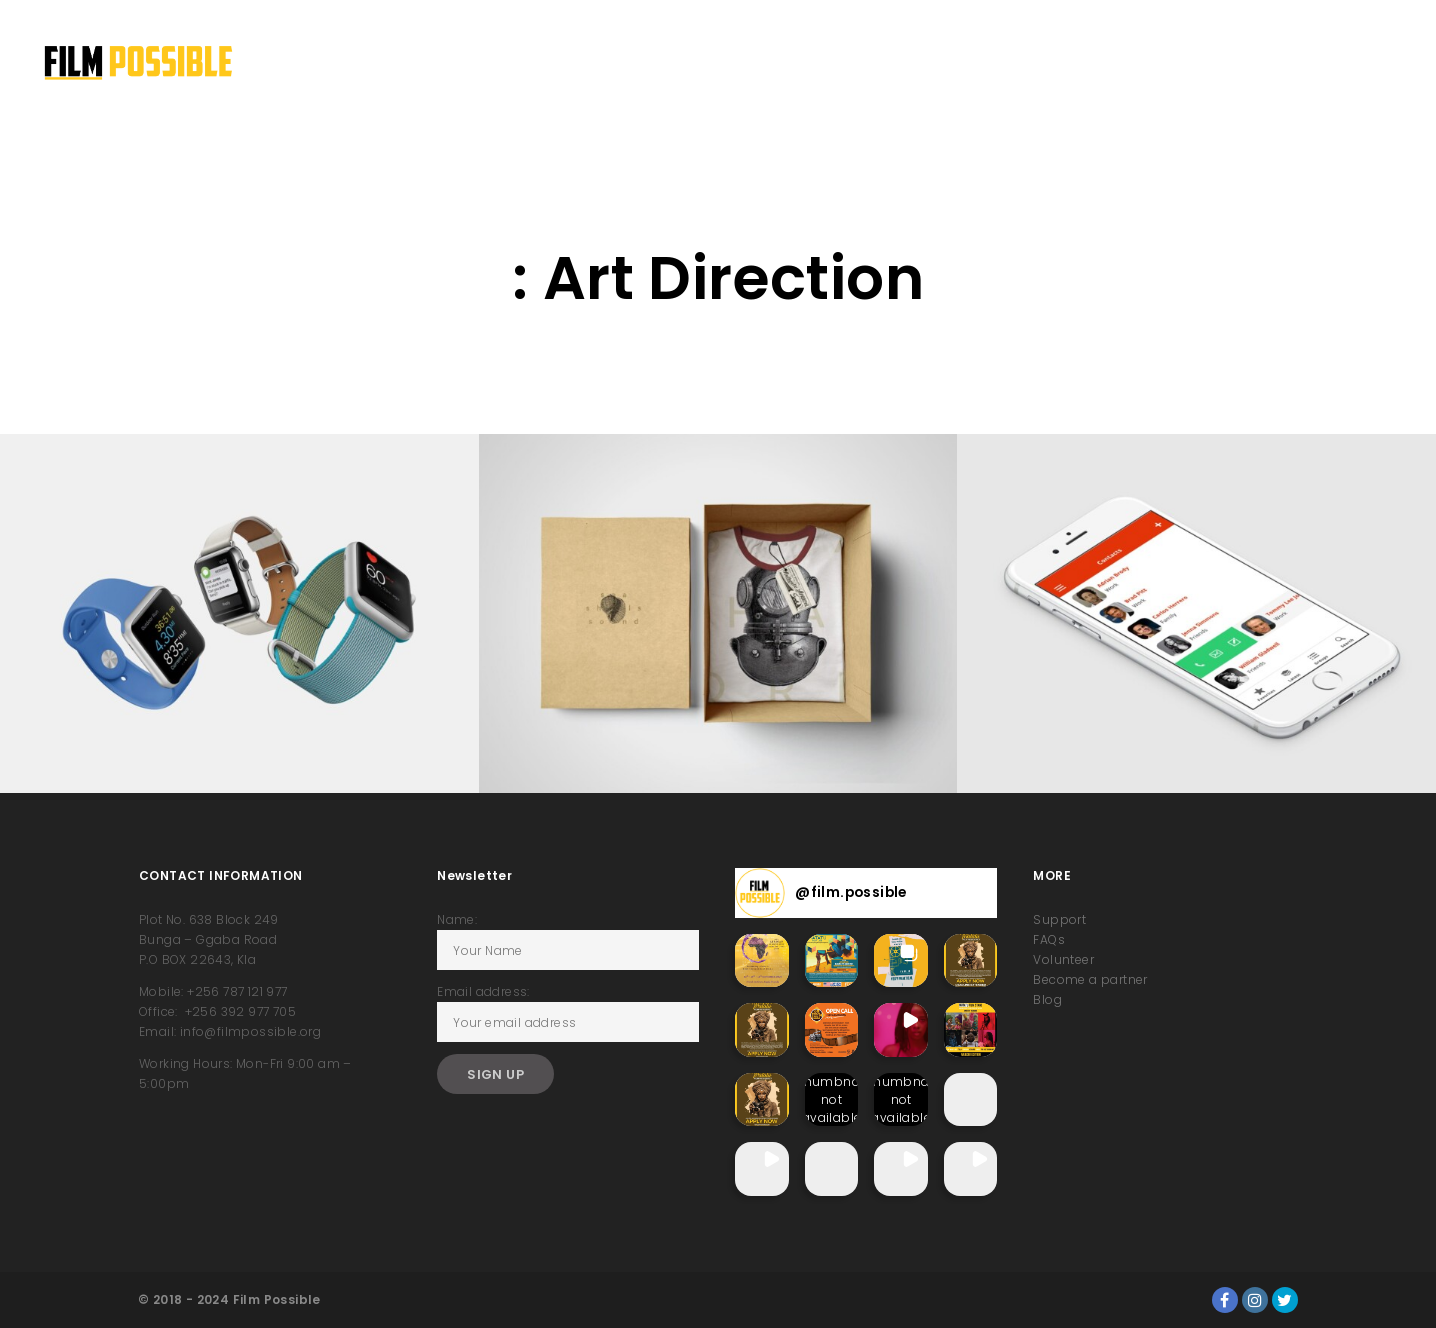  What do you see at coordinates (1049, 939) in the screenshot?
I see `FAQs` at bounding box center [1049, 939].